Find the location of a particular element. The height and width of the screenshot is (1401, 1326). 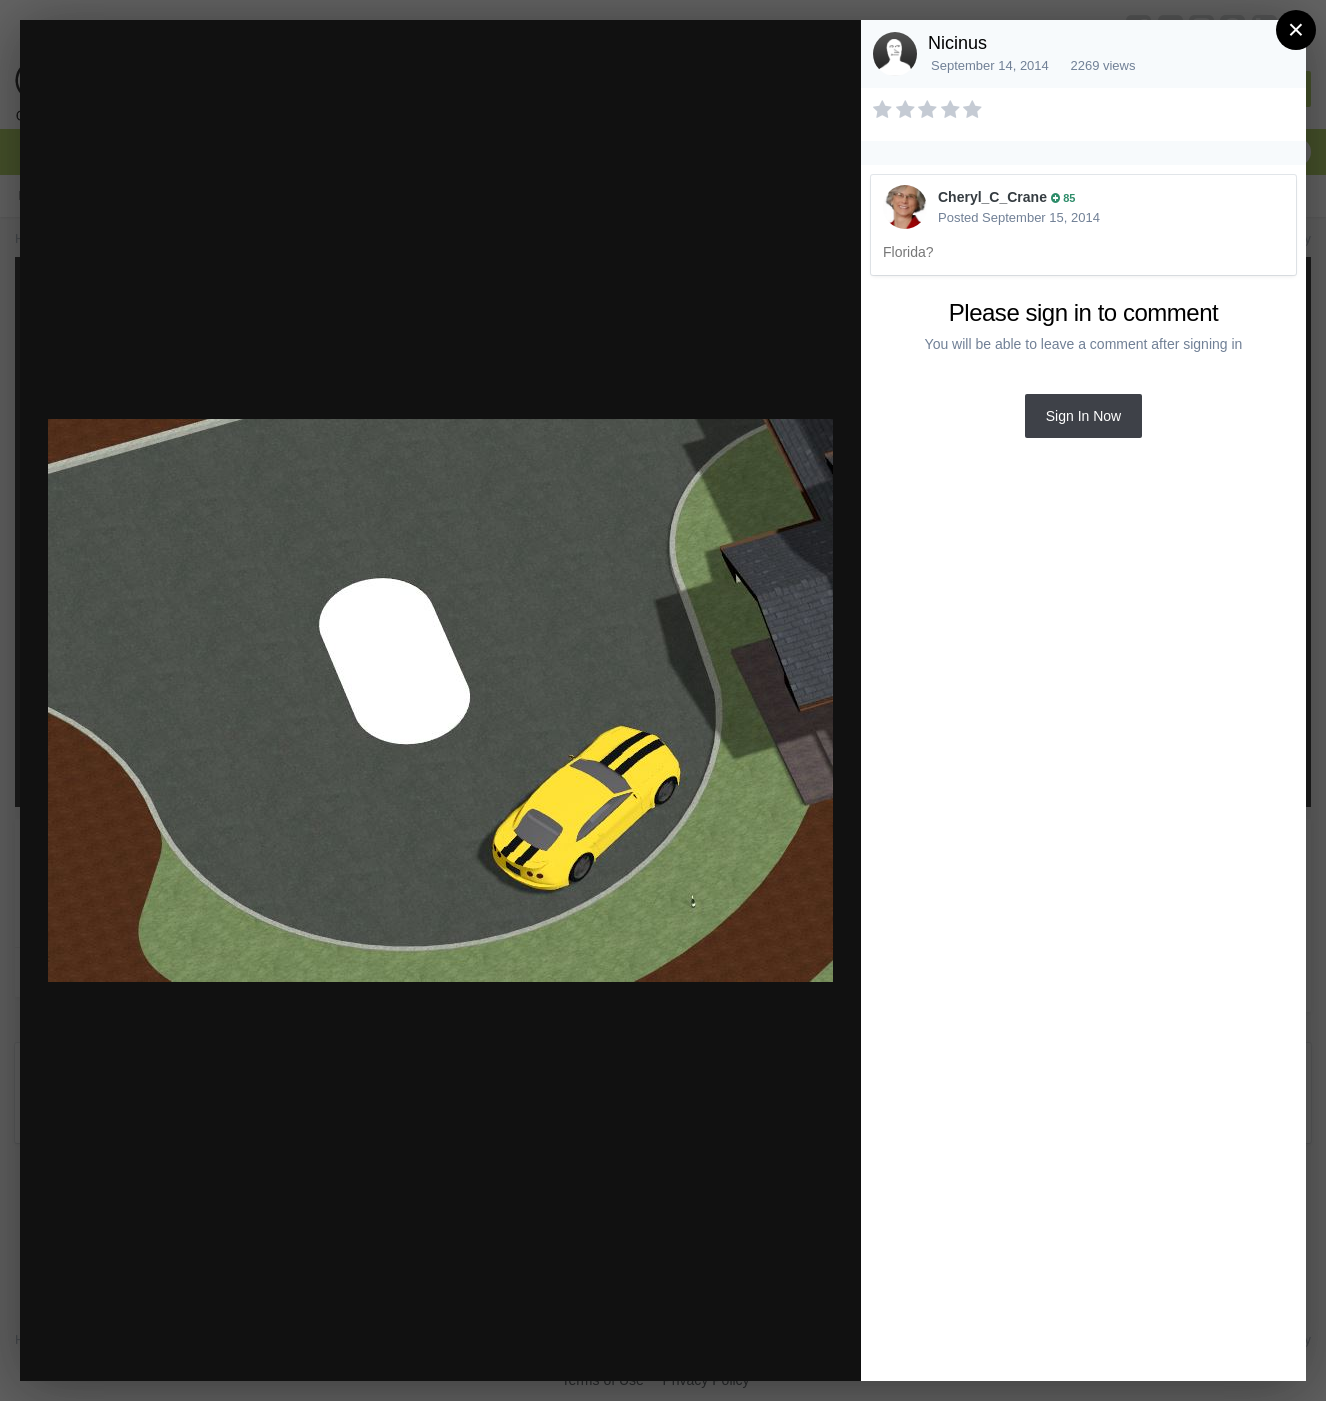

Cheryl_C_Crane is located at coordinates (992, 197).